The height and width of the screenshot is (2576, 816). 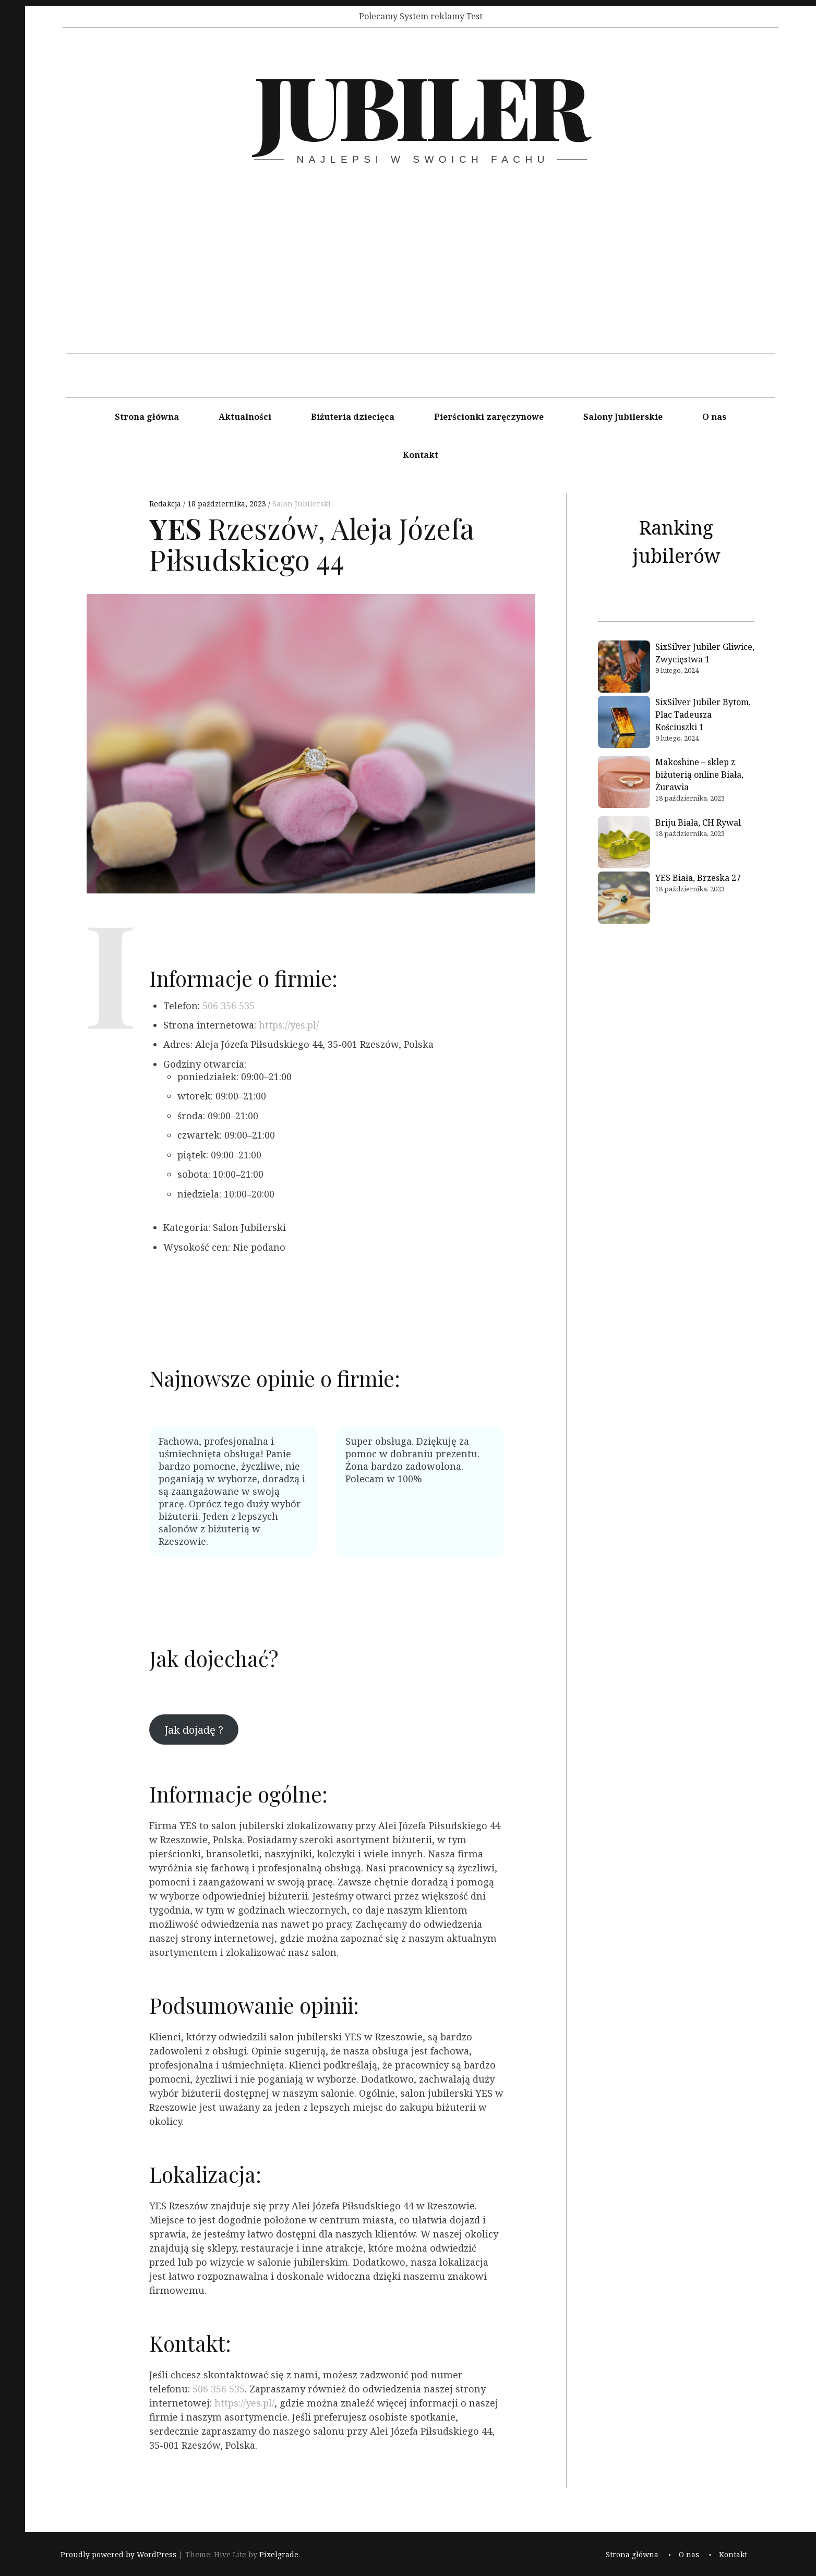 I want to click on O nas, so click(x=714, y=416).